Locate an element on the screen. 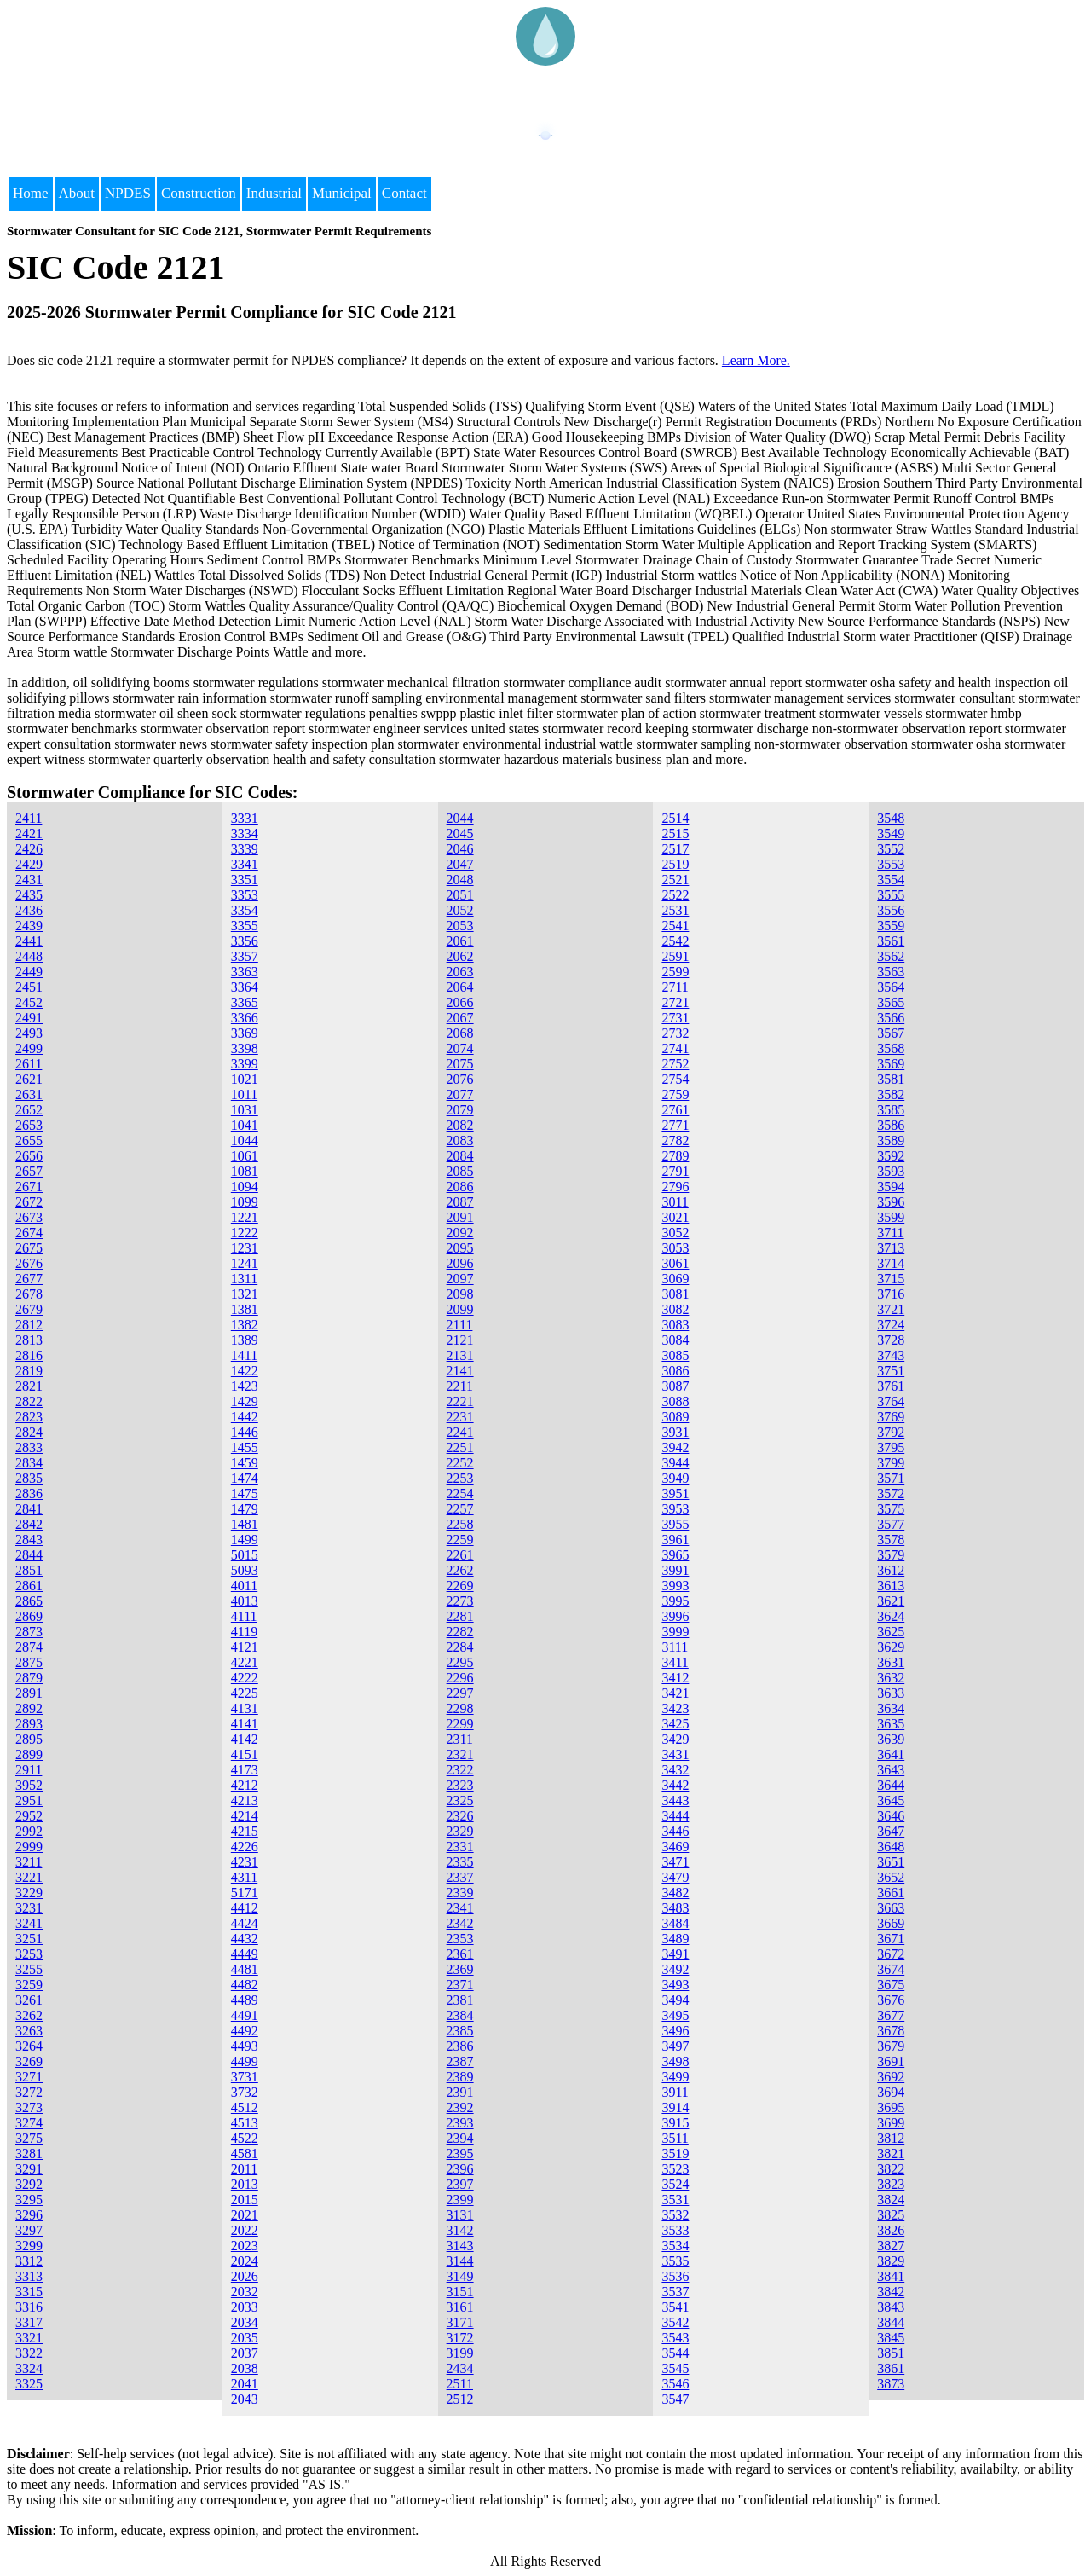 The height and width of the screenshot is (2576, 1091). 4215 is located at coordinates (244, 1831).